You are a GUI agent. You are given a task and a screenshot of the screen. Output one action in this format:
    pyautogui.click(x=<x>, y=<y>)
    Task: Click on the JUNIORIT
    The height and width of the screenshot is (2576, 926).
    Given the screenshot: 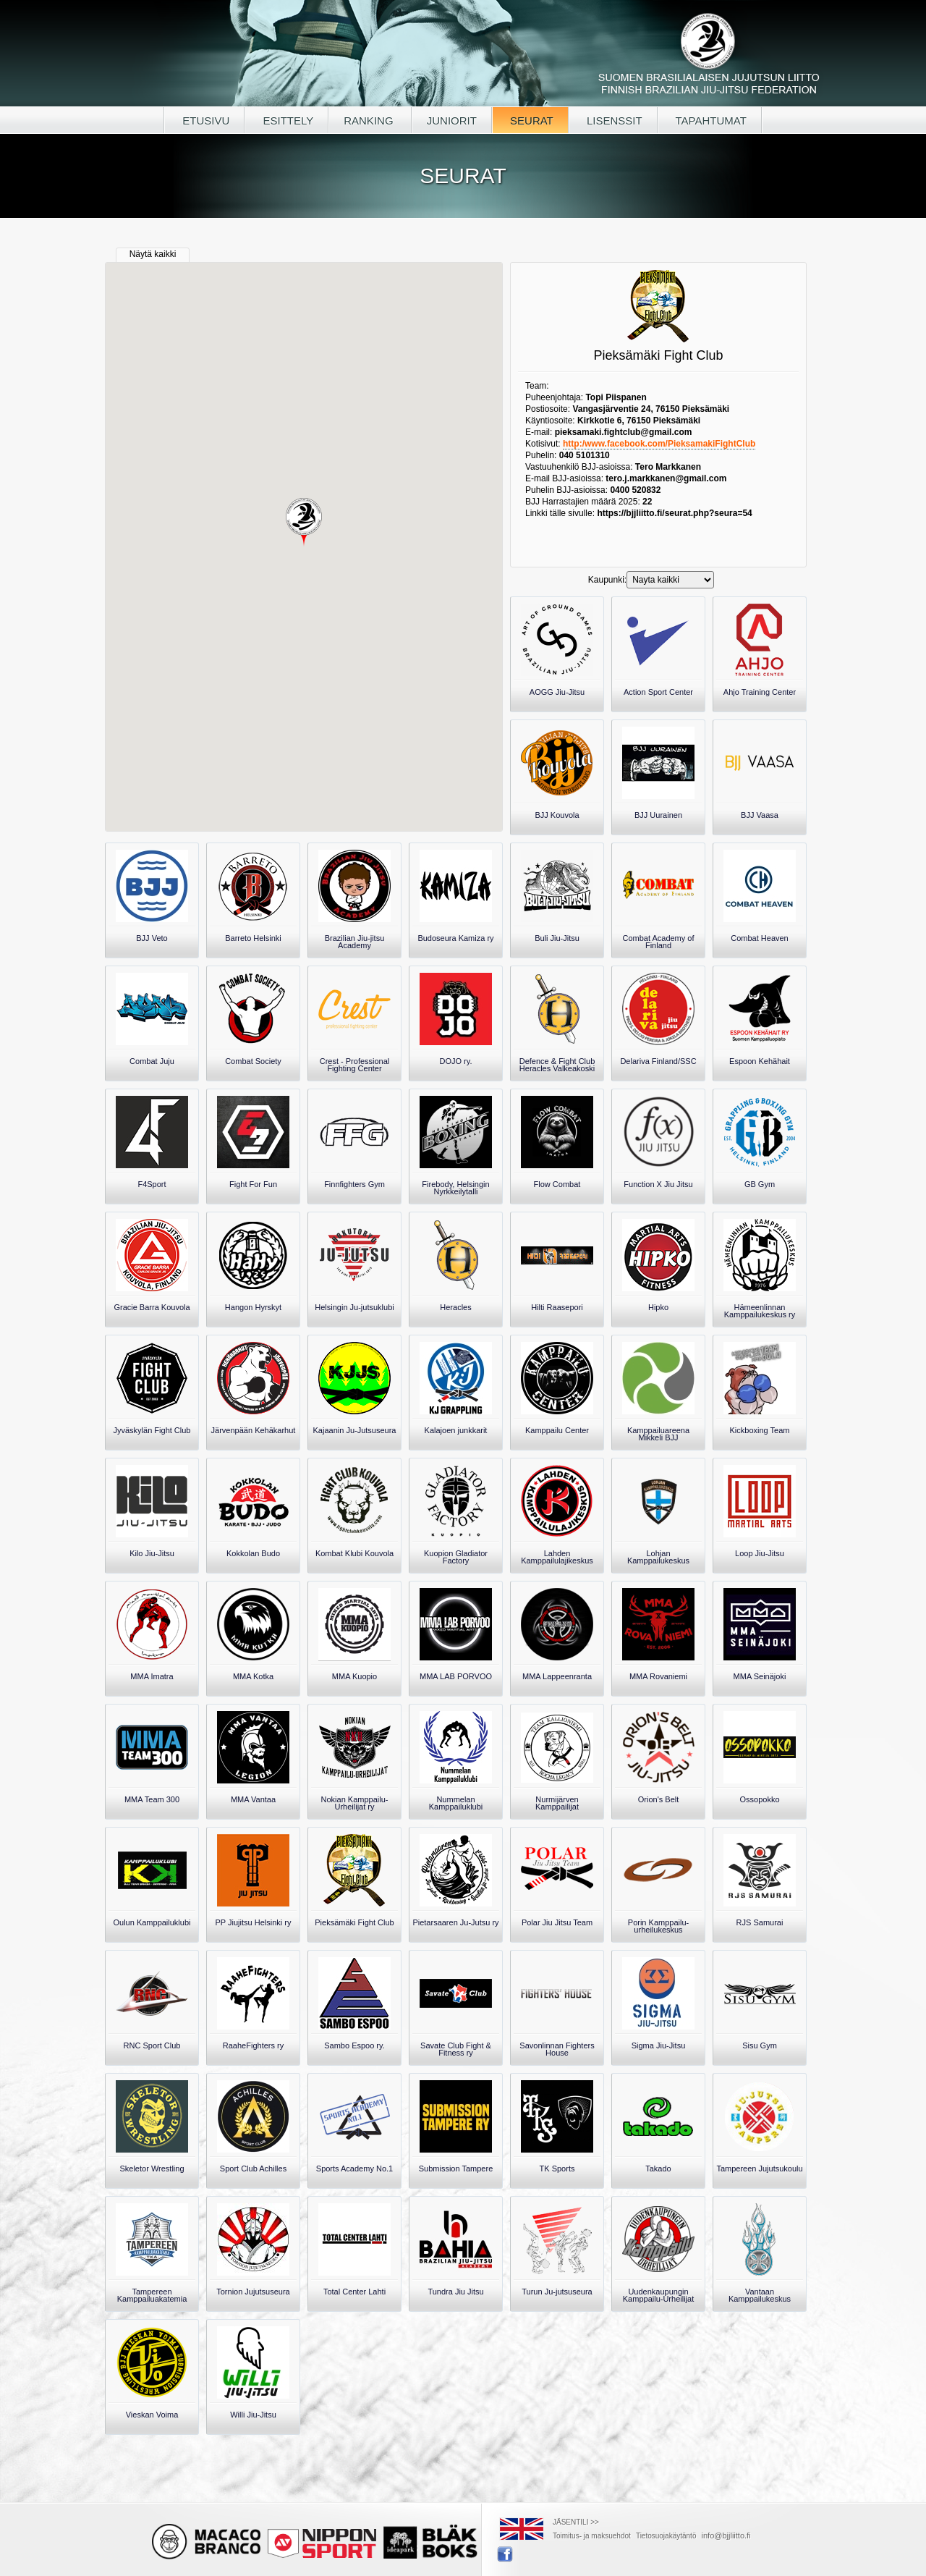 What is the action you would take?
    pyautogui.click(x=452, y=120)
    